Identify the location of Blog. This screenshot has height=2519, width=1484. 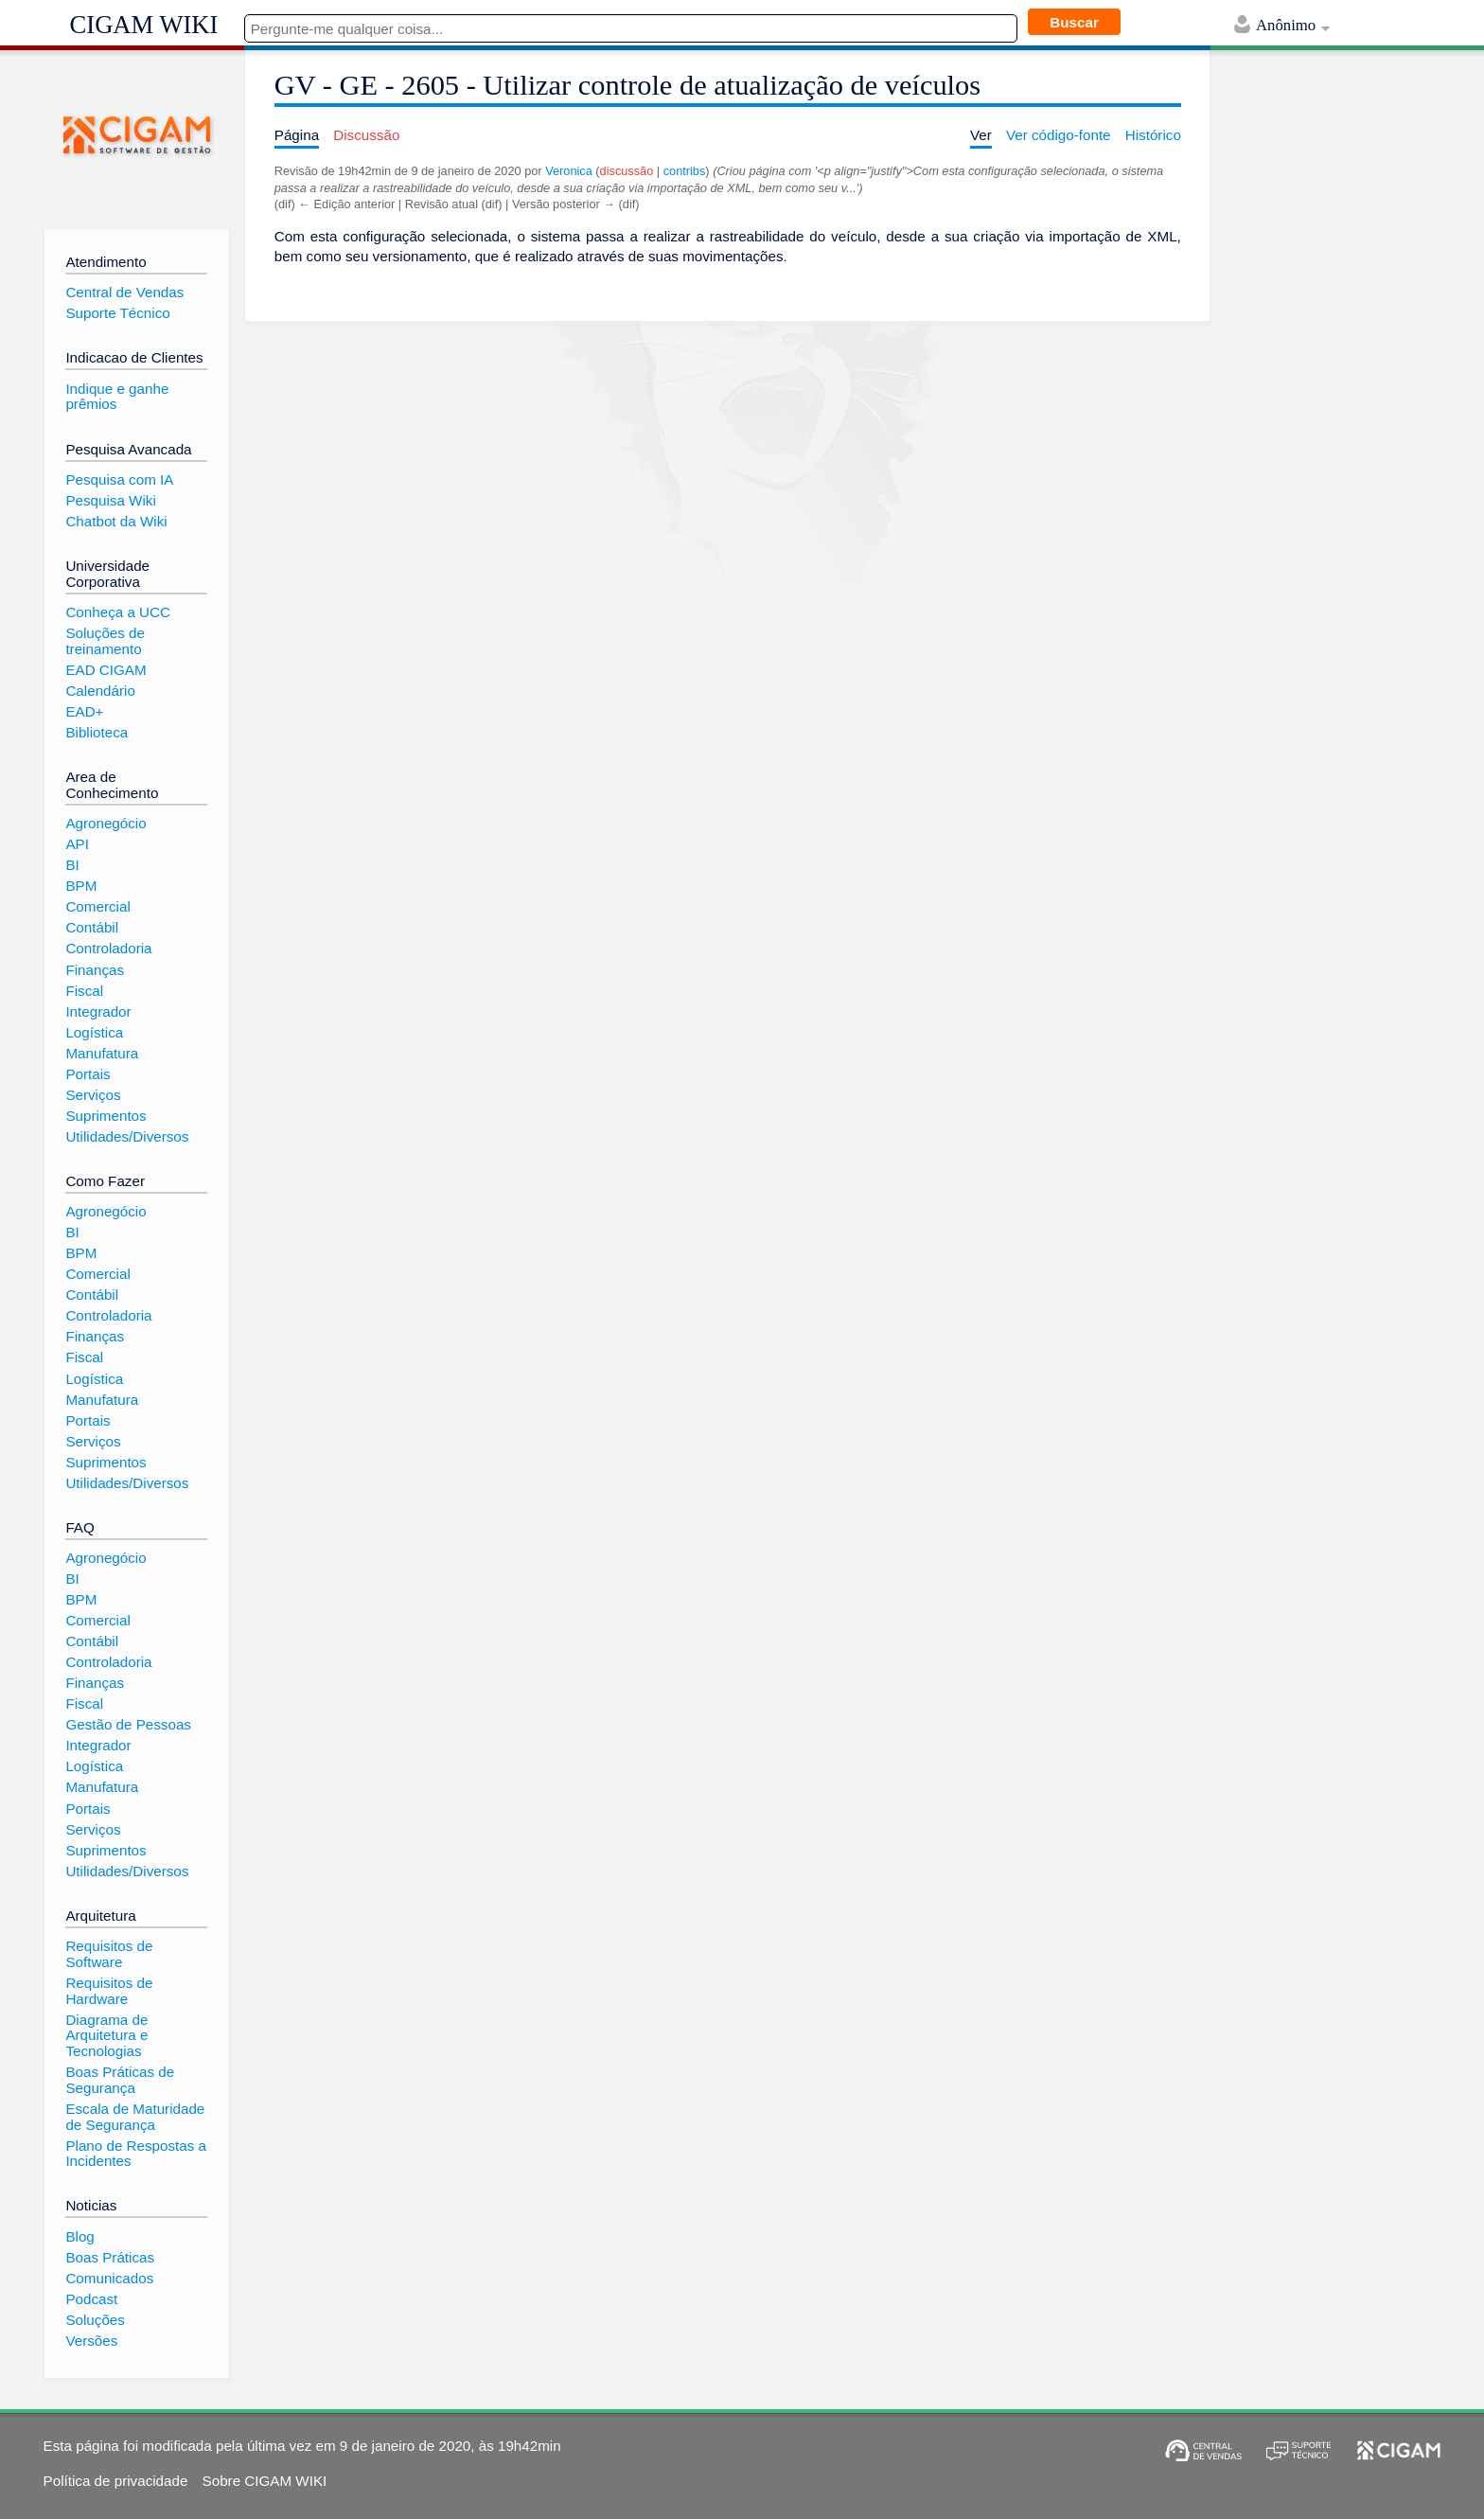
(79, 2236).